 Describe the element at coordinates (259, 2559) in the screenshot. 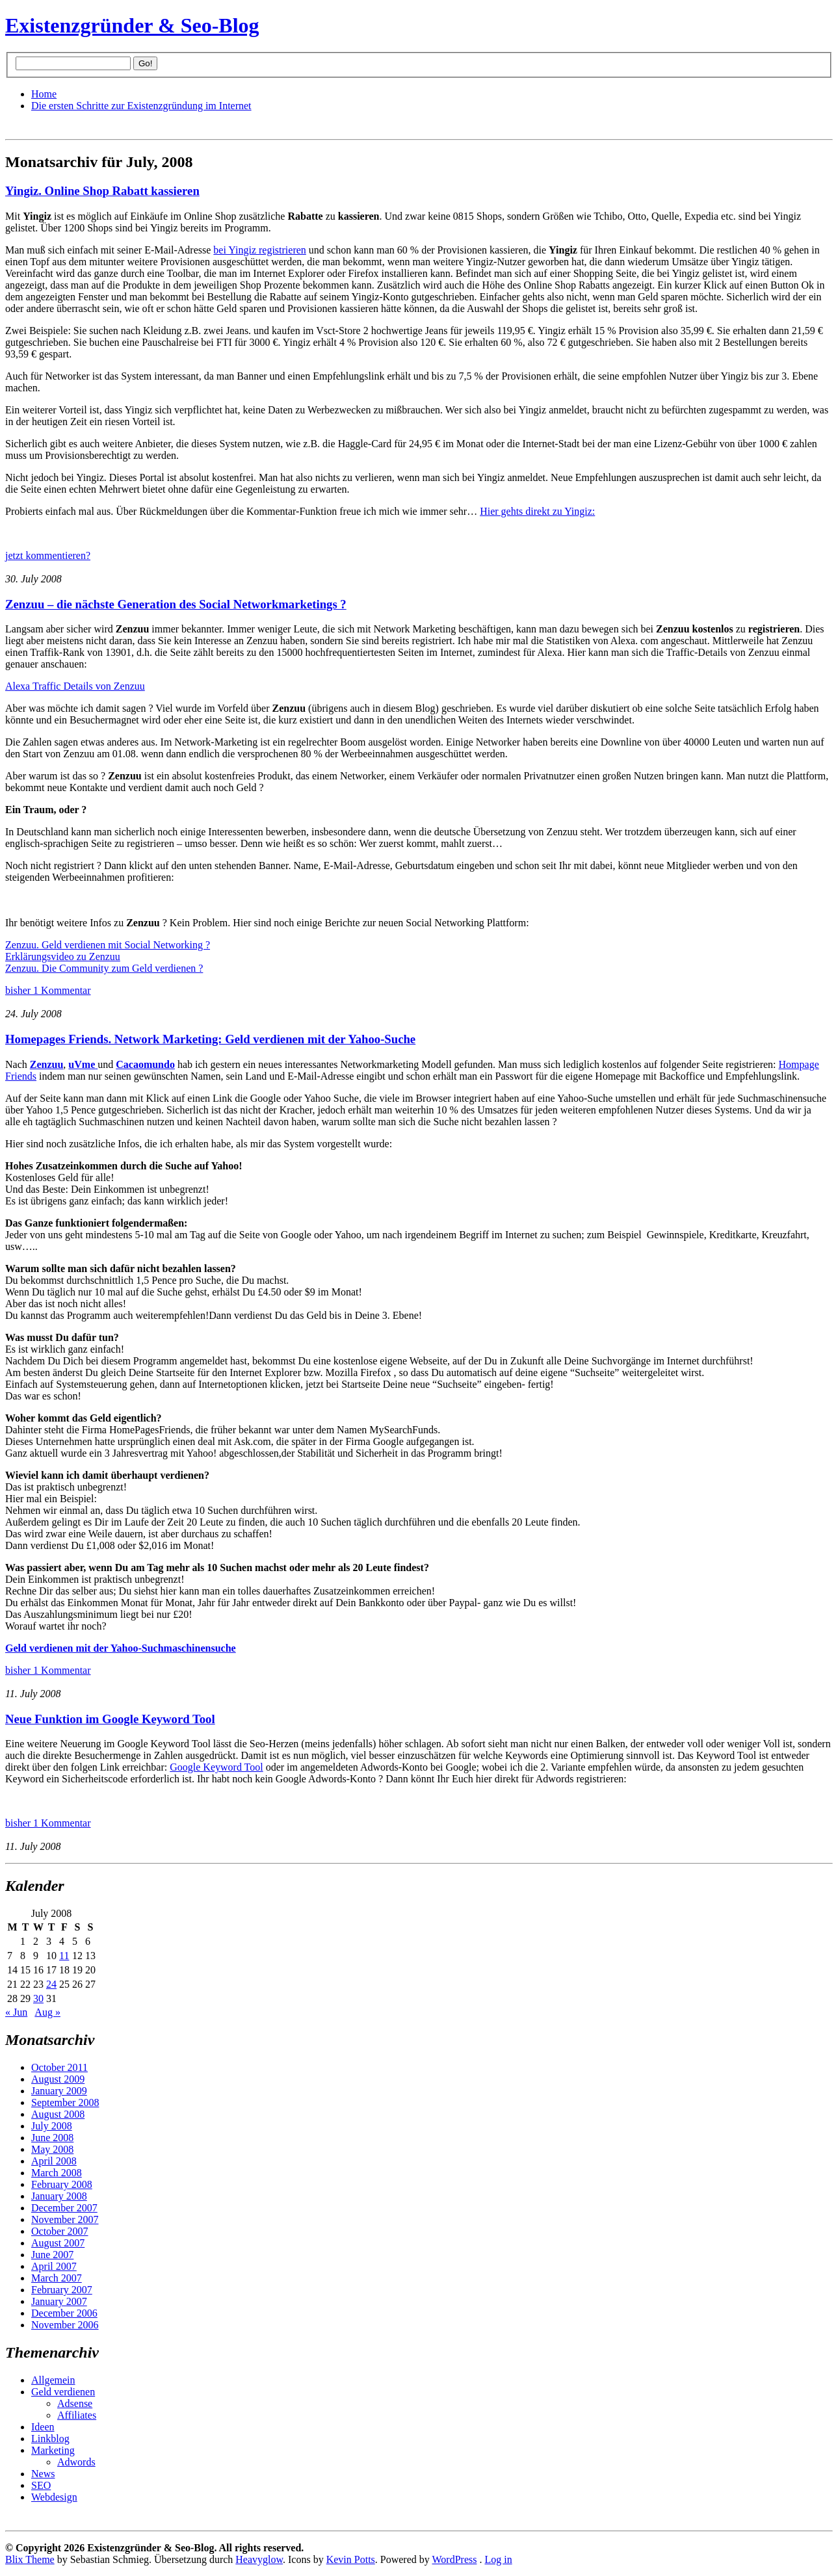

I see `Heavyglow` at that location.